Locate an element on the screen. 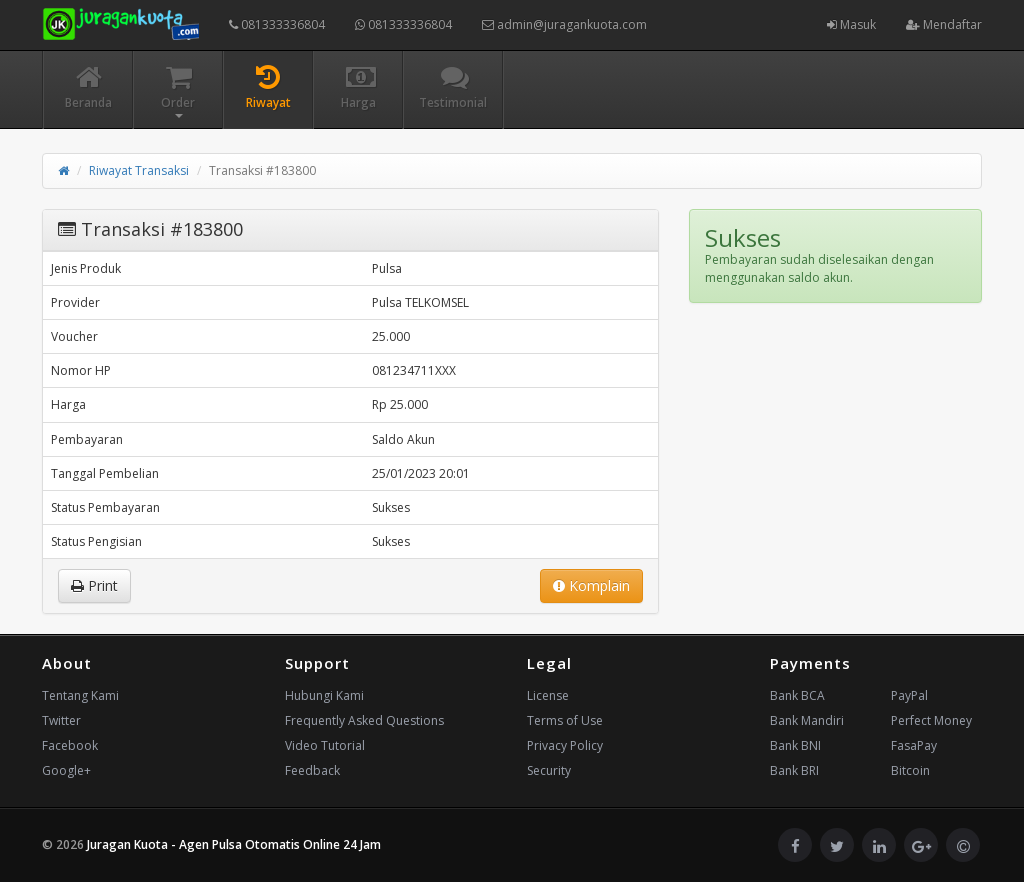 Image resolution: width=1024 pixels, height=882 pixels. Tentang Kami is located at coordinates (80, 695).